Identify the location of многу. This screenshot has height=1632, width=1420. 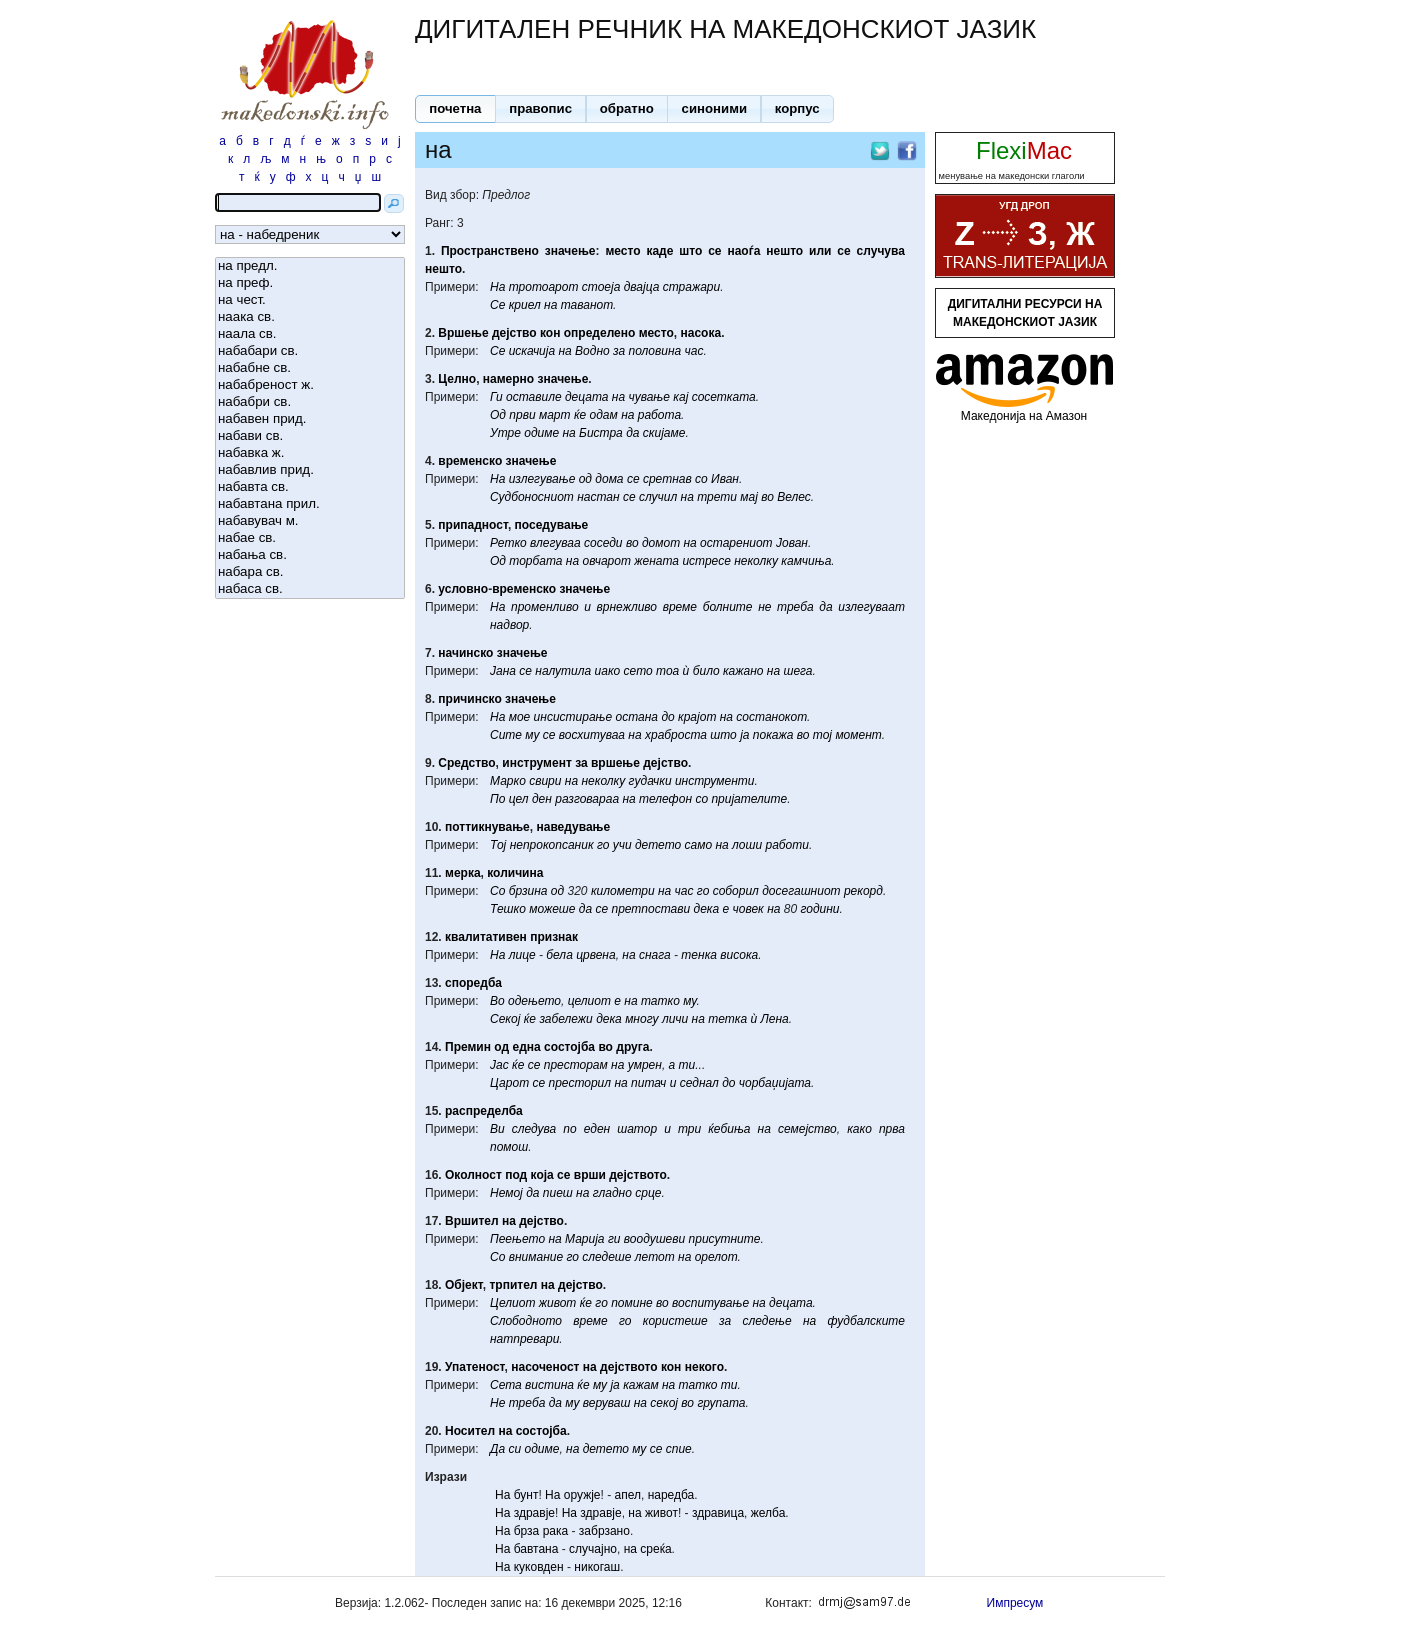
(641, 1019).